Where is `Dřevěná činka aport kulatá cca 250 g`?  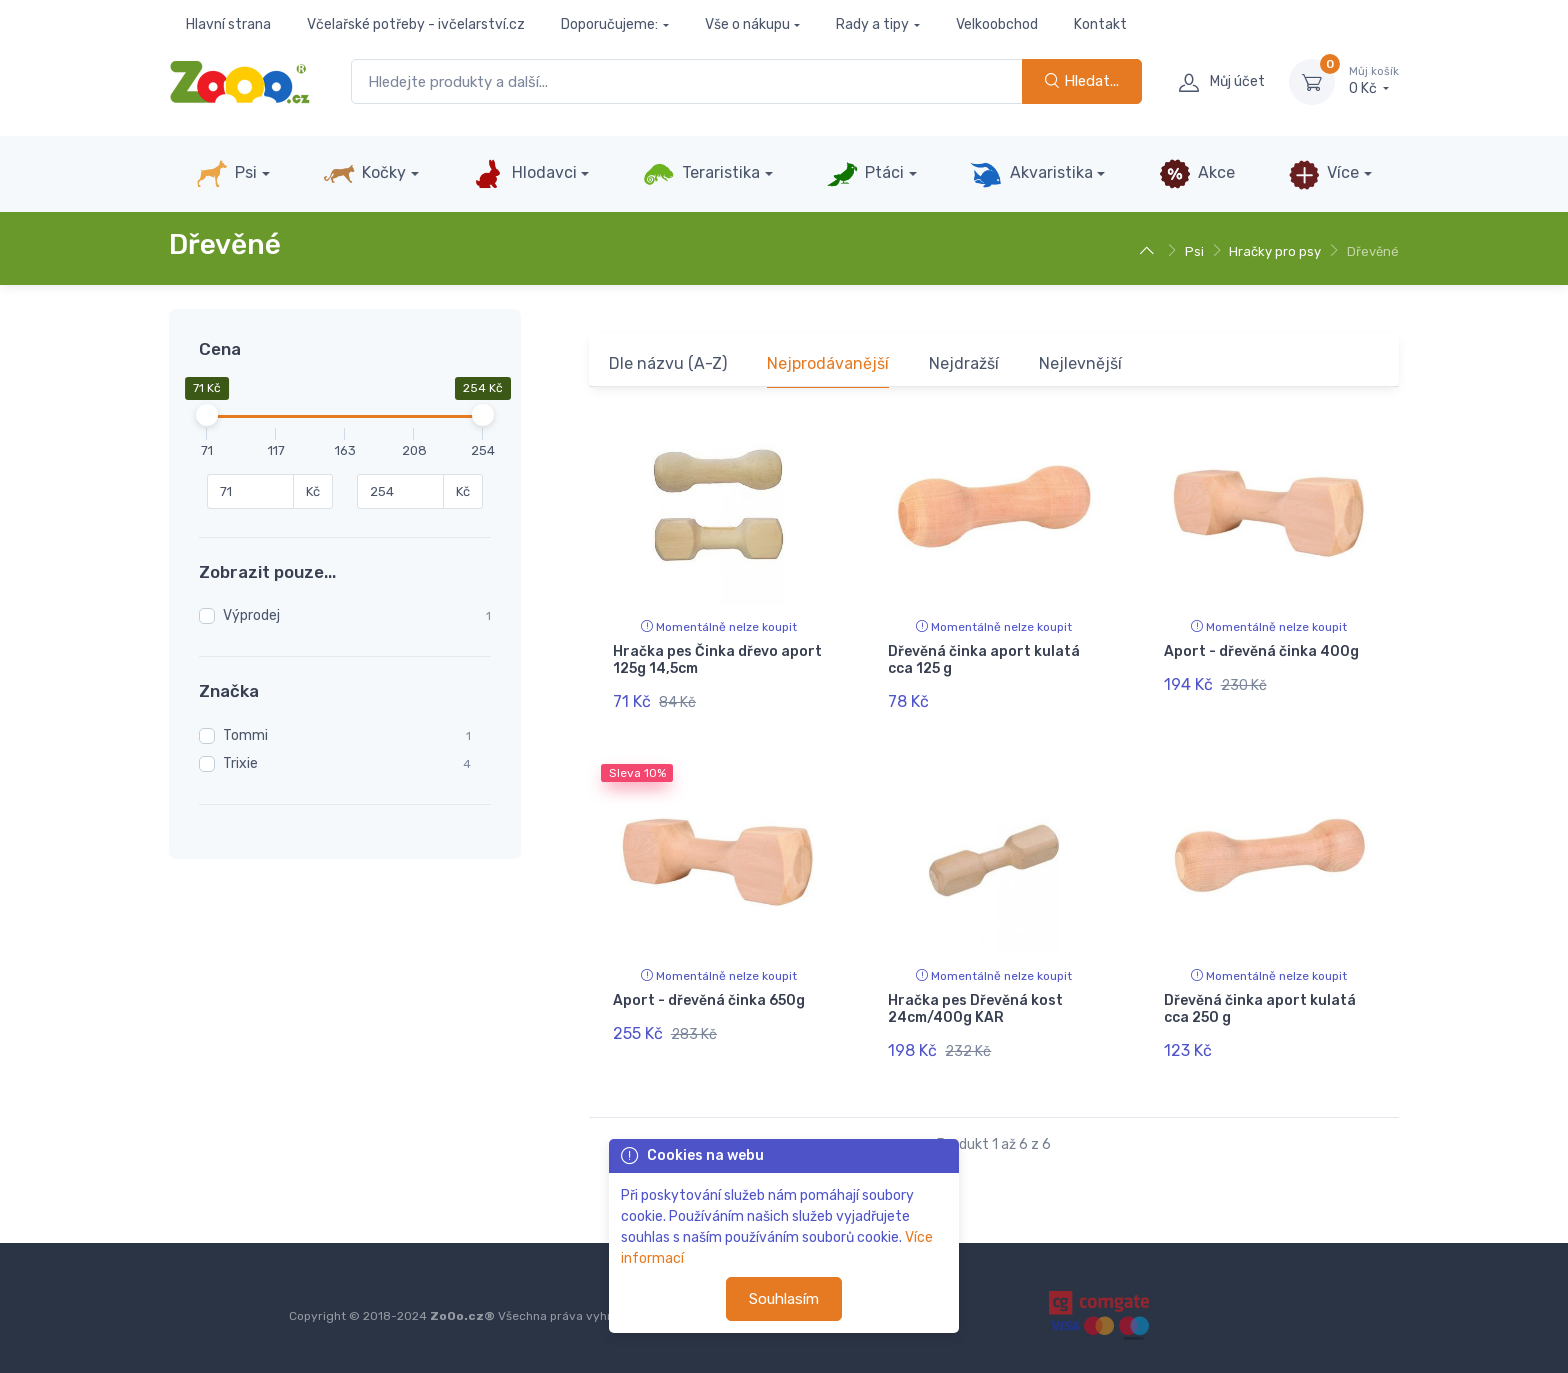
Dřevěná činka aport kulatá cca 250 g is located at coordinates (1260, 1009).